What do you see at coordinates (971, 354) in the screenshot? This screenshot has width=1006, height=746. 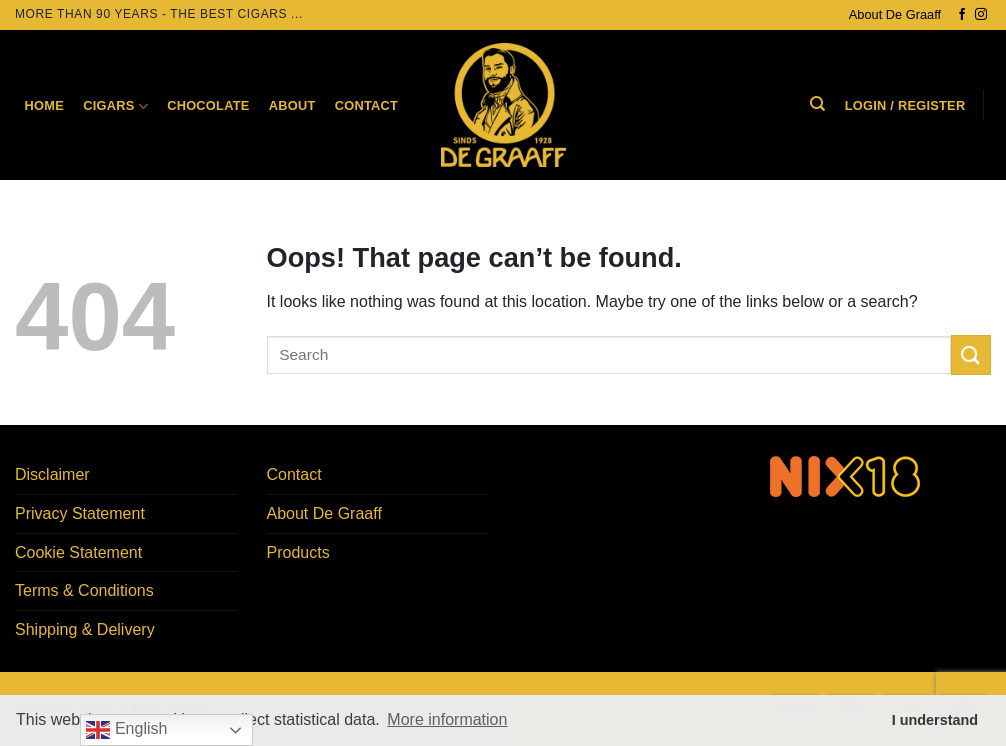 I see `[Submit]` at bounding box center [971, 354].